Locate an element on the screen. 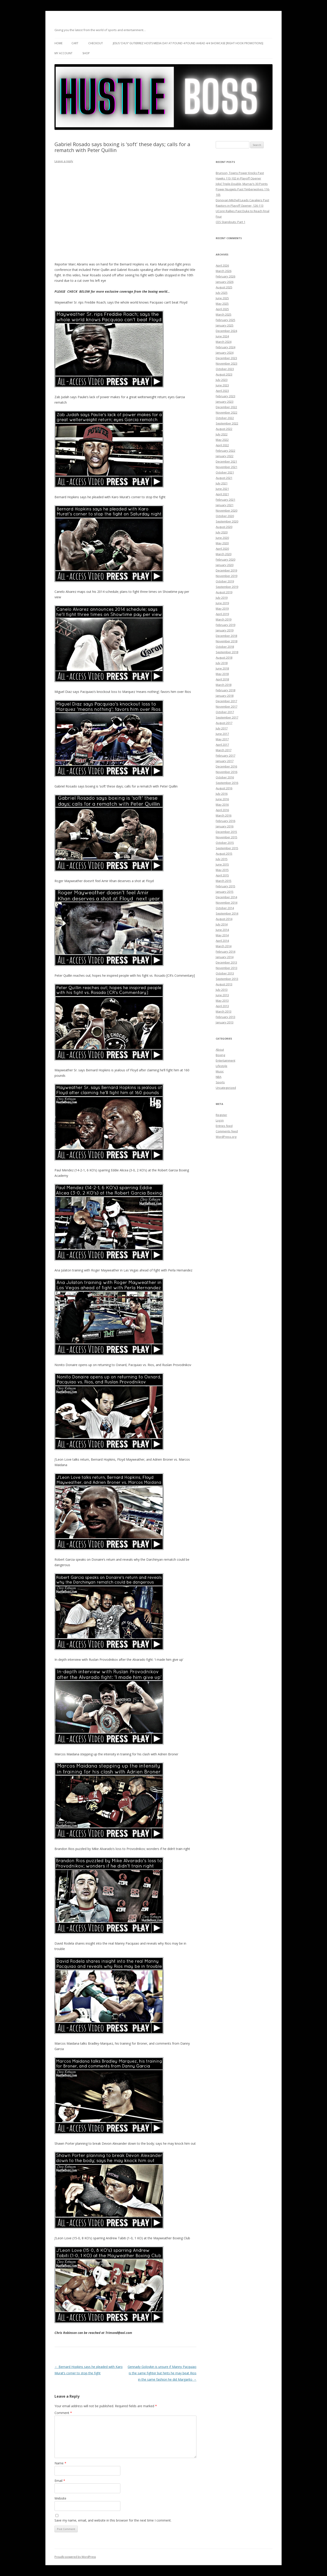 This screenshot has height=2576, width=327. May 2016 is located at coordinates (222, 804).